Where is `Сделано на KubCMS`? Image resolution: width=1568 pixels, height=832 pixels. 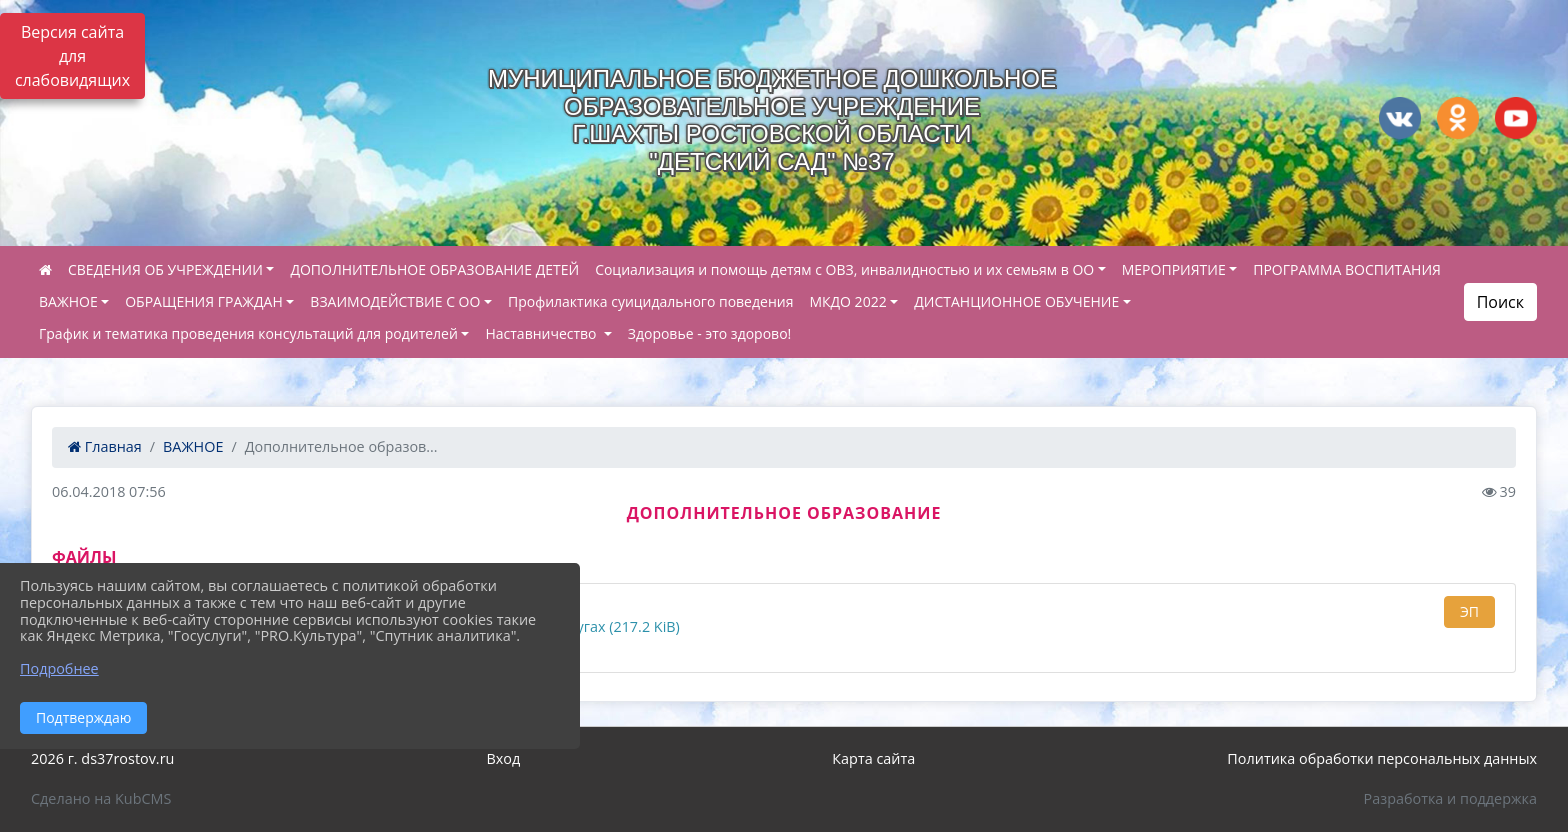 Сделано на KubCMS is located at coordinates (101, 798).